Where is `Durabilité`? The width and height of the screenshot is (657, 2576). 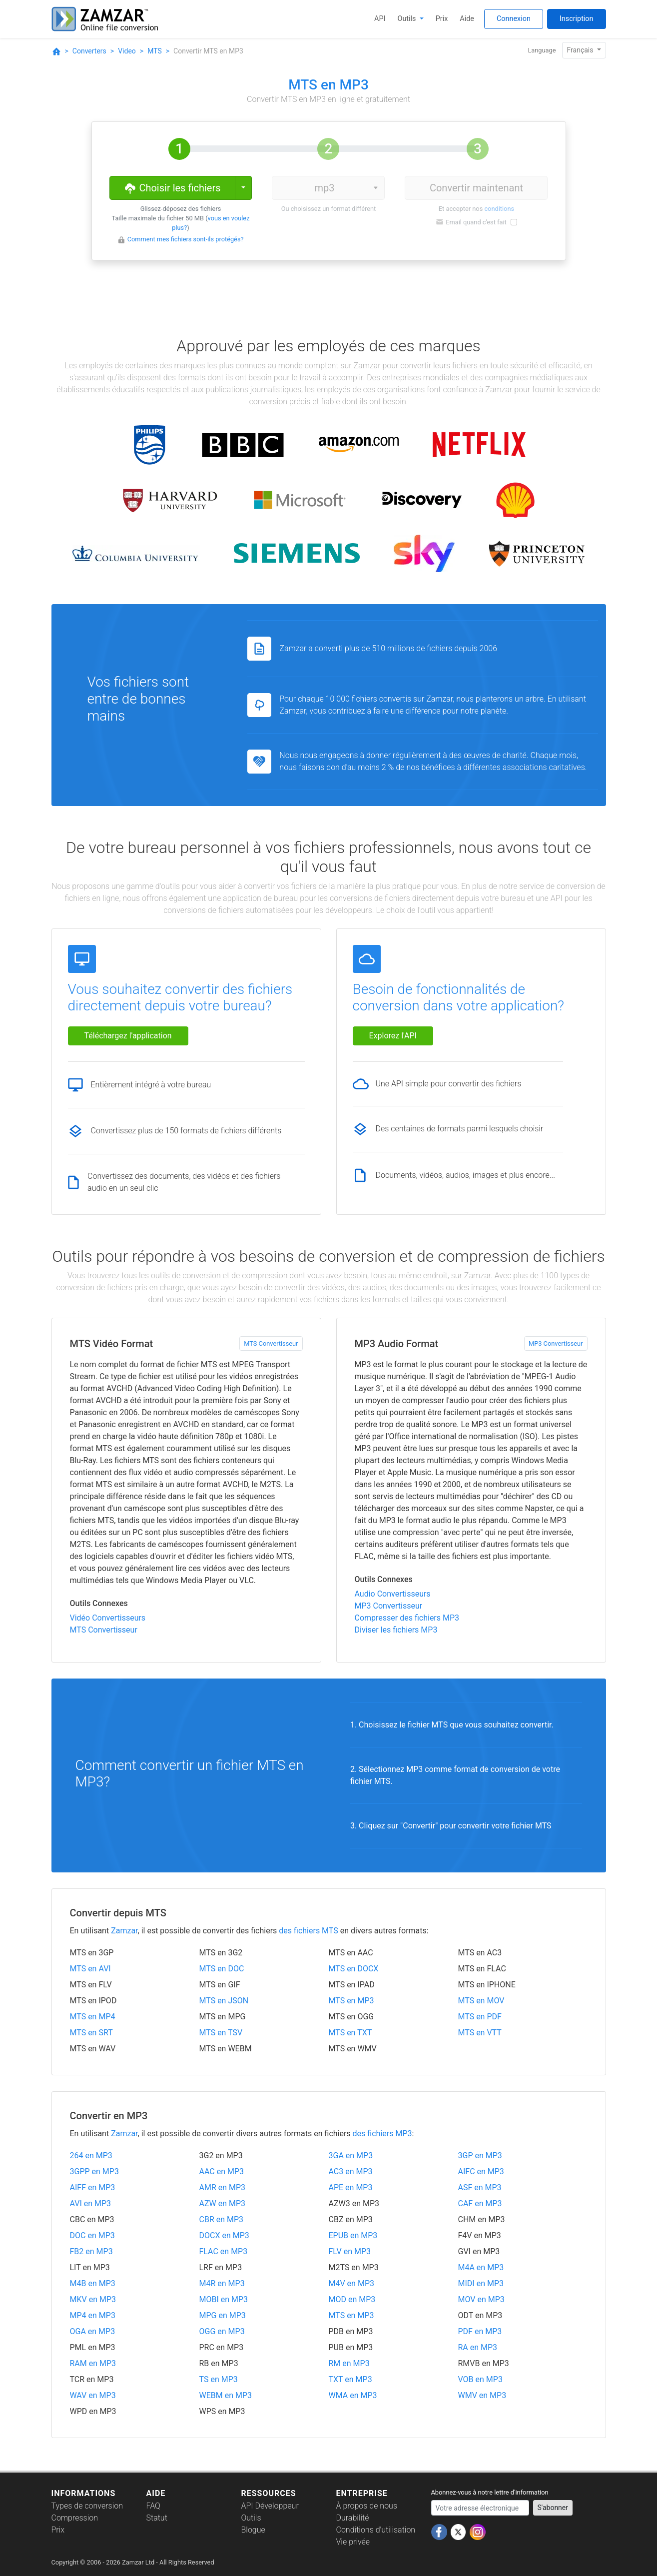
Durabilité is located at coordinates (352, 2518).